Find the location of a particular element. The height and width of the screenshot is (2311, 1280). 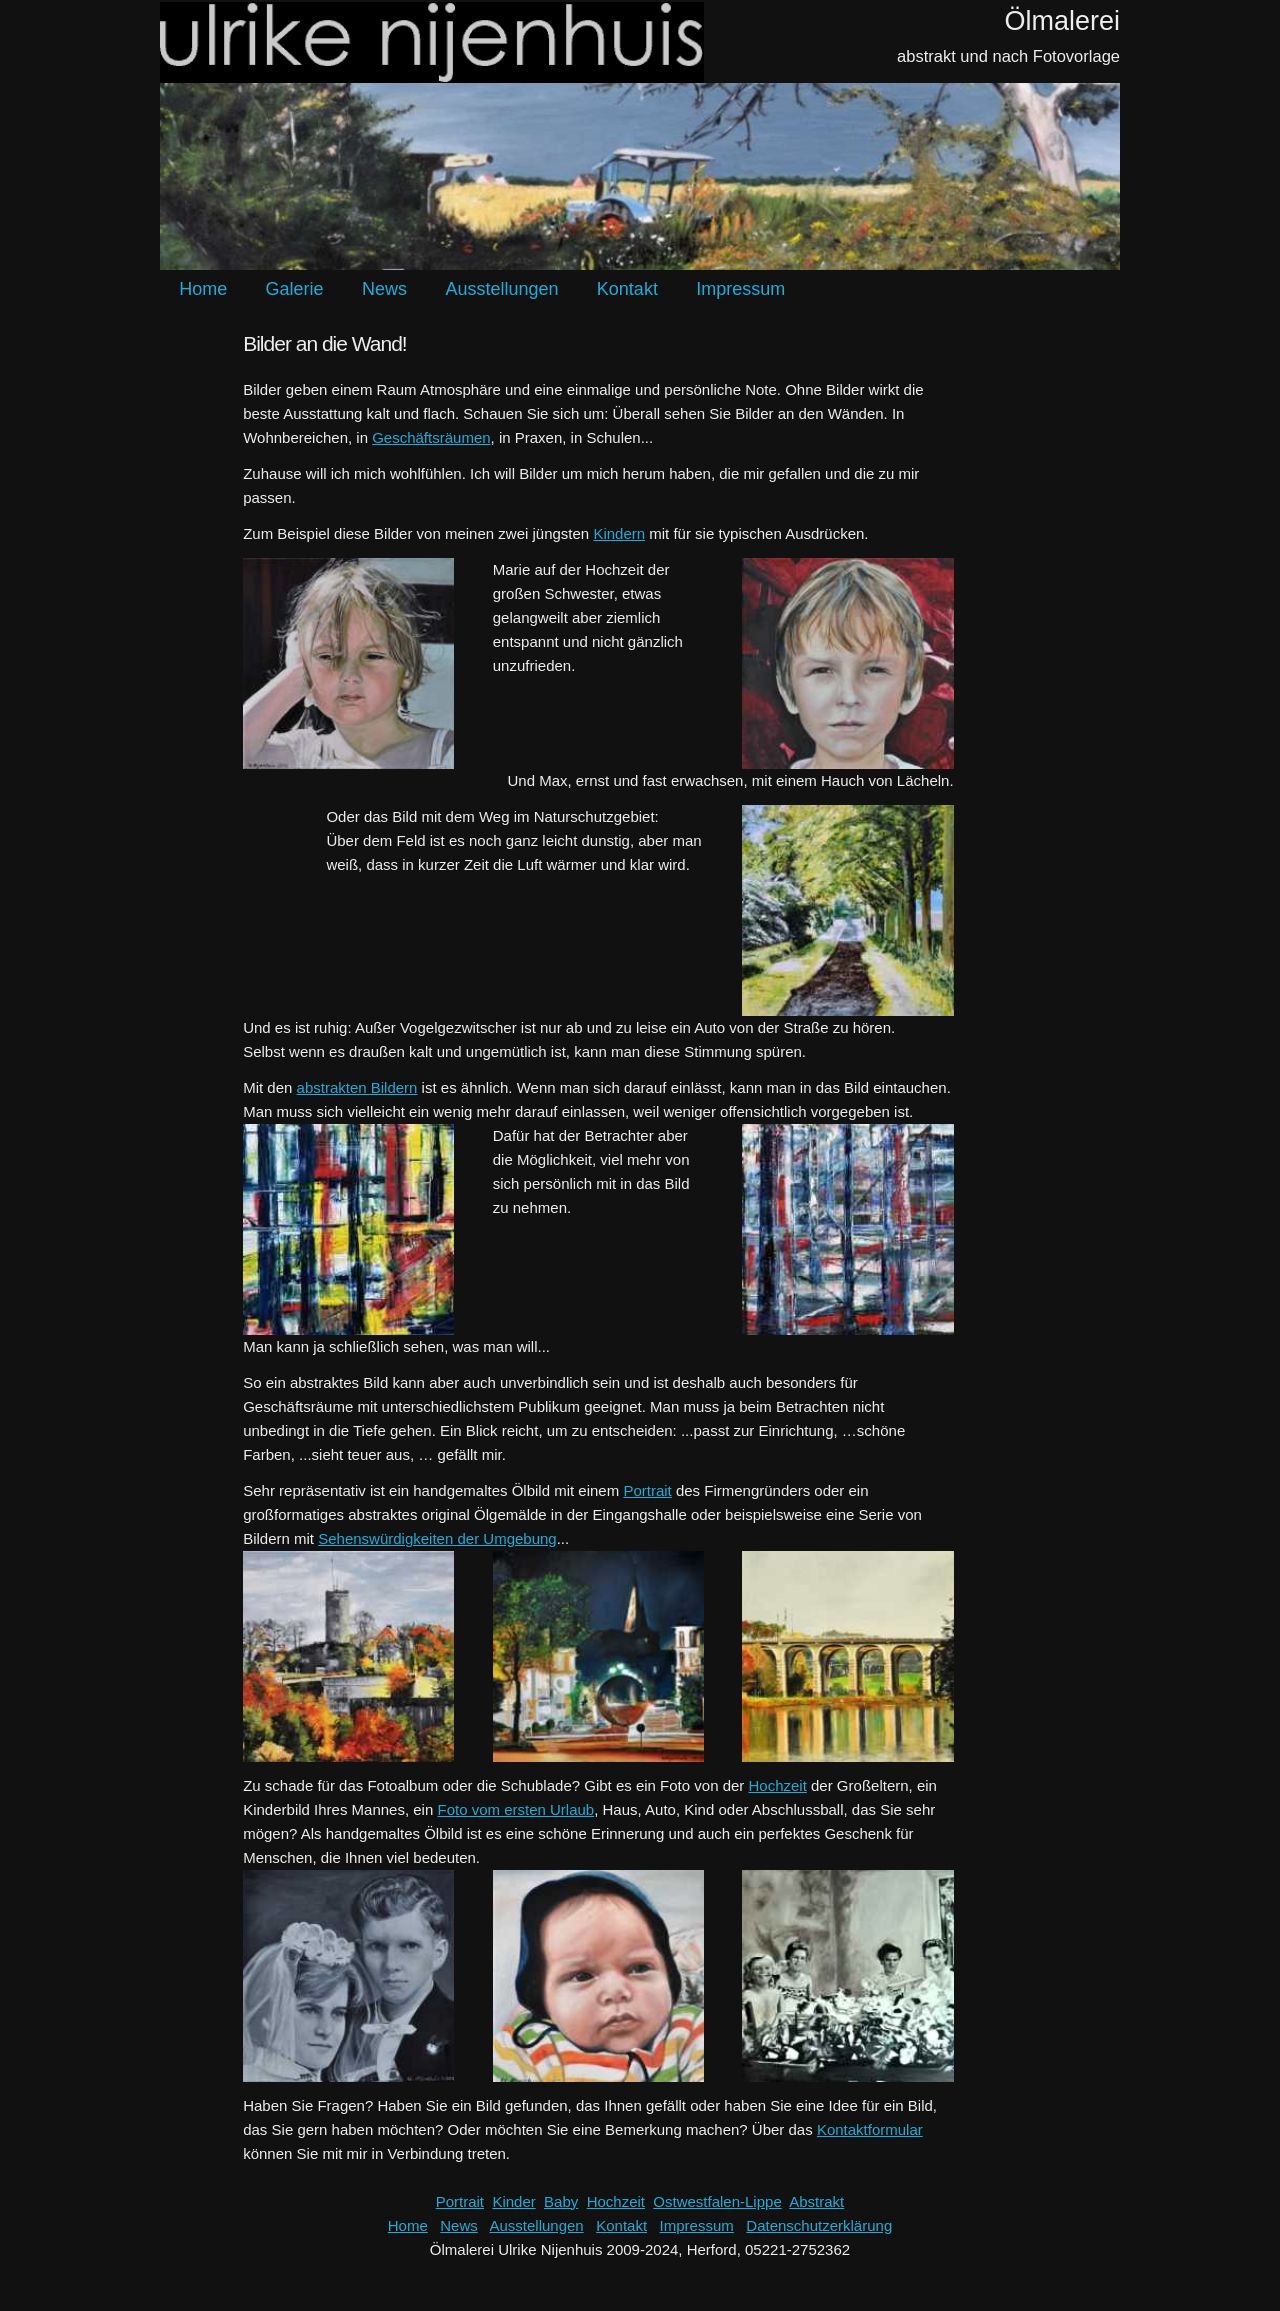

Galerie is located at coordinates (295, 289).